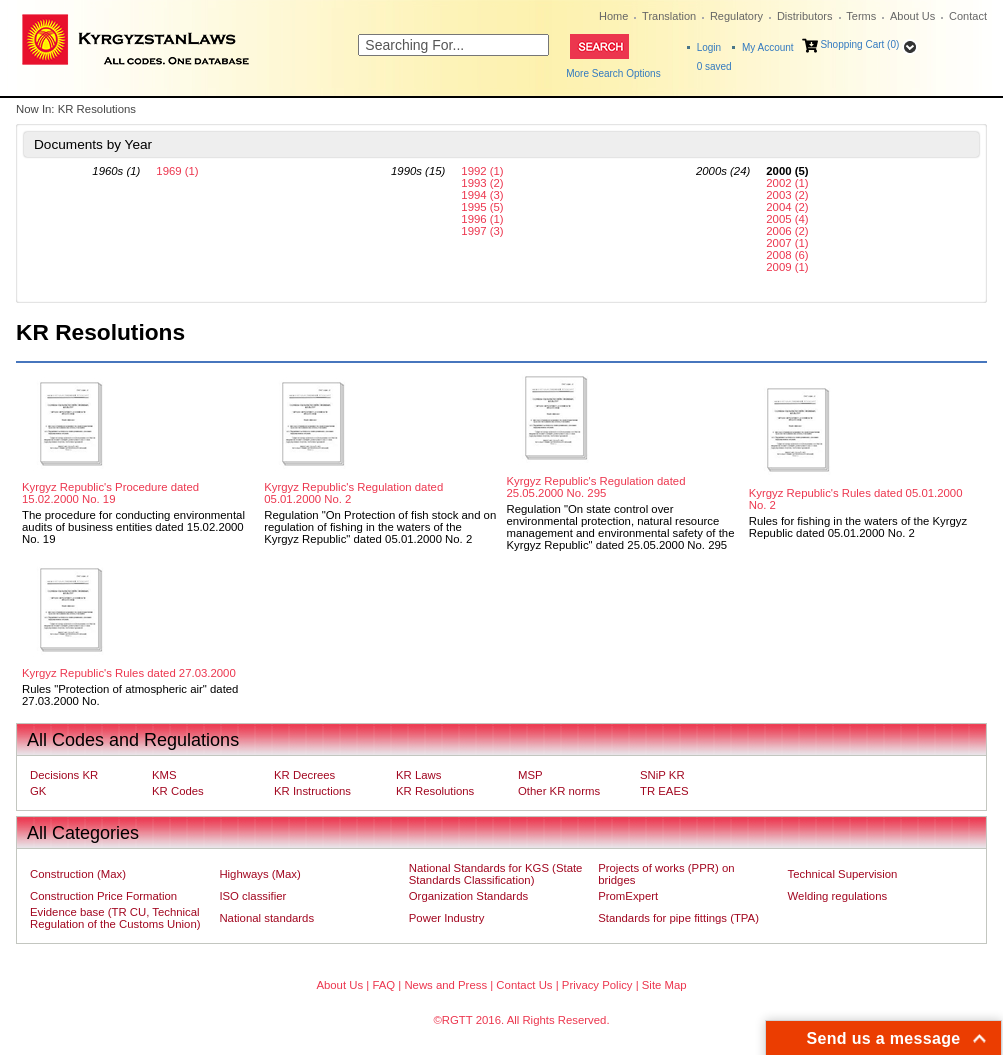 The height and width of the screenshot is (1055, 1003). I want to click on KR Resolutions, so click(435, 791).